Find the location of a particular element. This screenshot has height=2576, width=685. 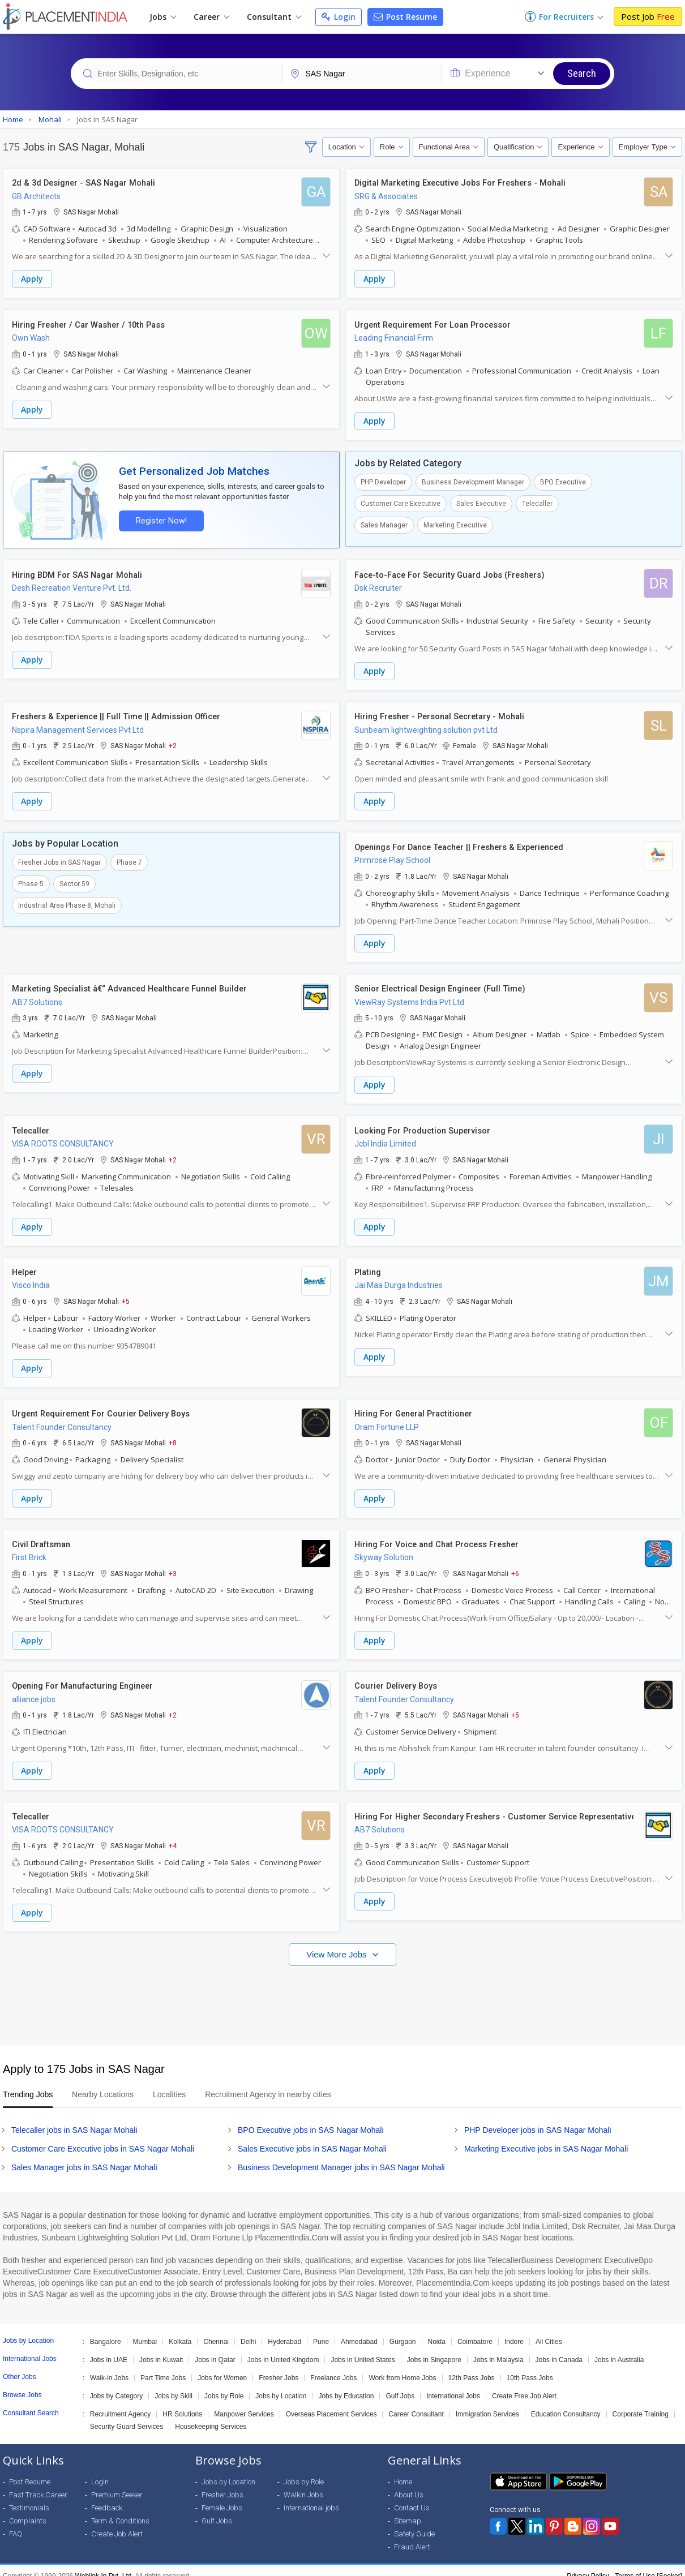

Indore is located at coordinates (514, 2331).